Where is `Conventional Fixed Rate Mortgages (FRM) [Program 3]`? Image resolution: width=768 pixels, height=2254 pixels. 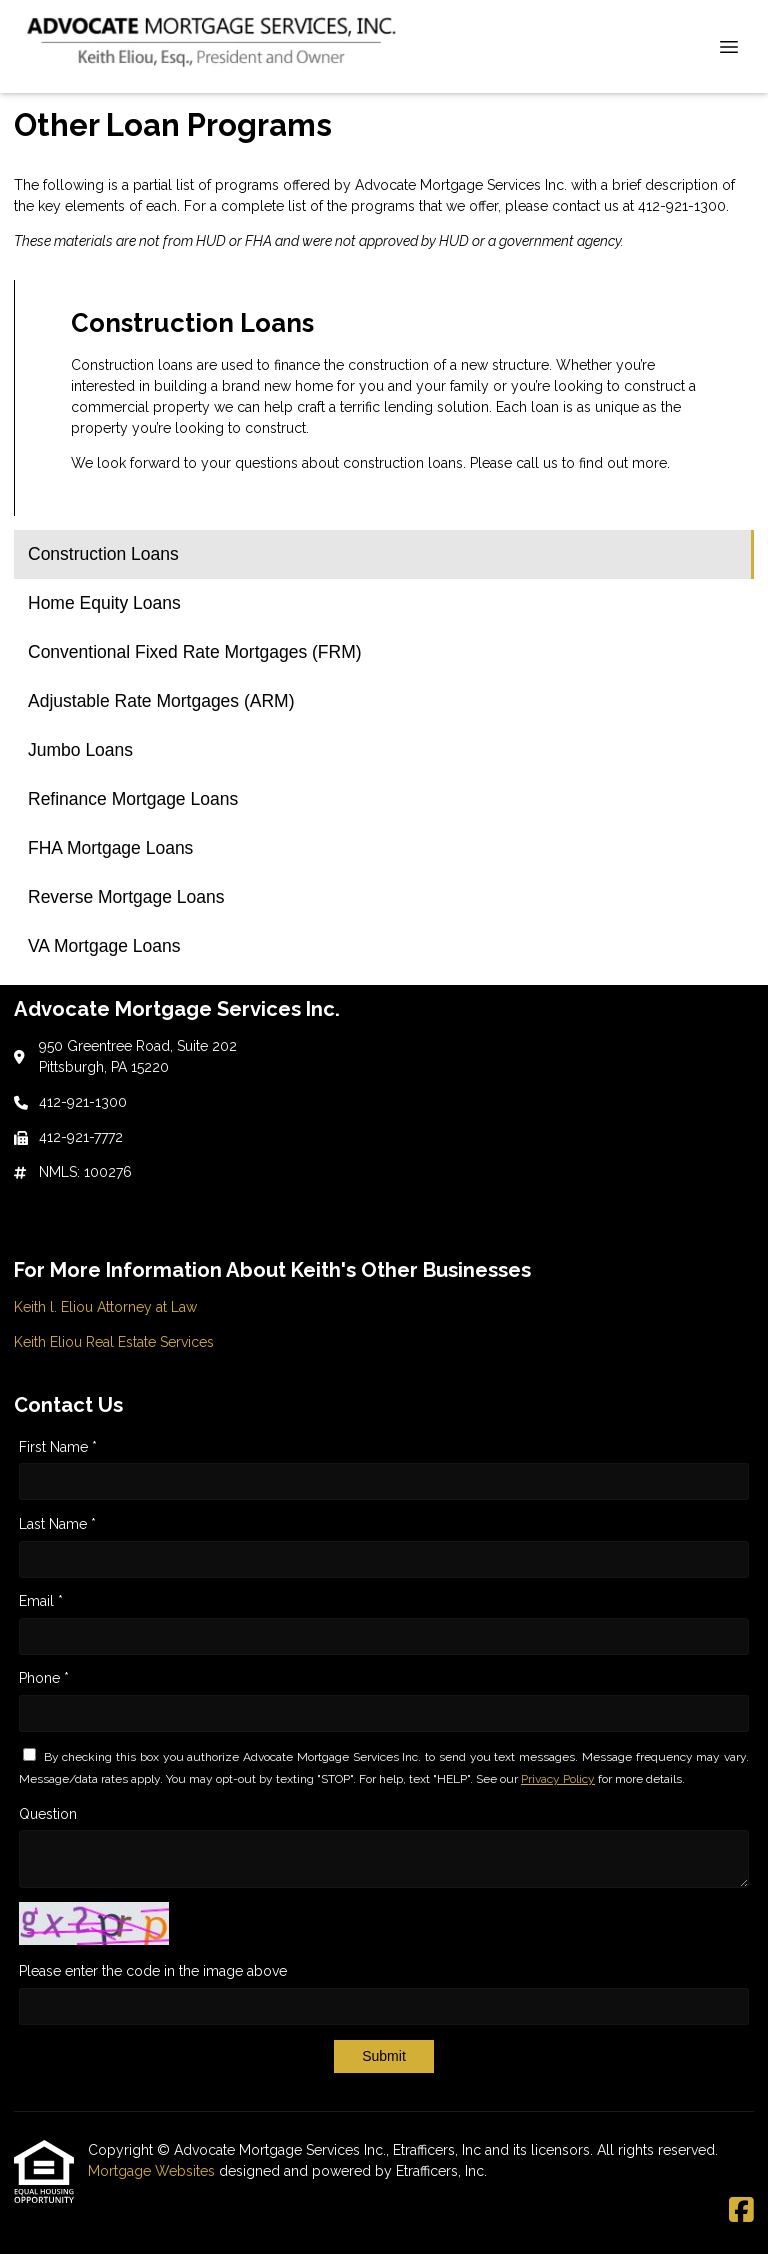 Conventional Fixed Rate Mortgages (FRM) [Program 3] is located at coordinates (195, 652).